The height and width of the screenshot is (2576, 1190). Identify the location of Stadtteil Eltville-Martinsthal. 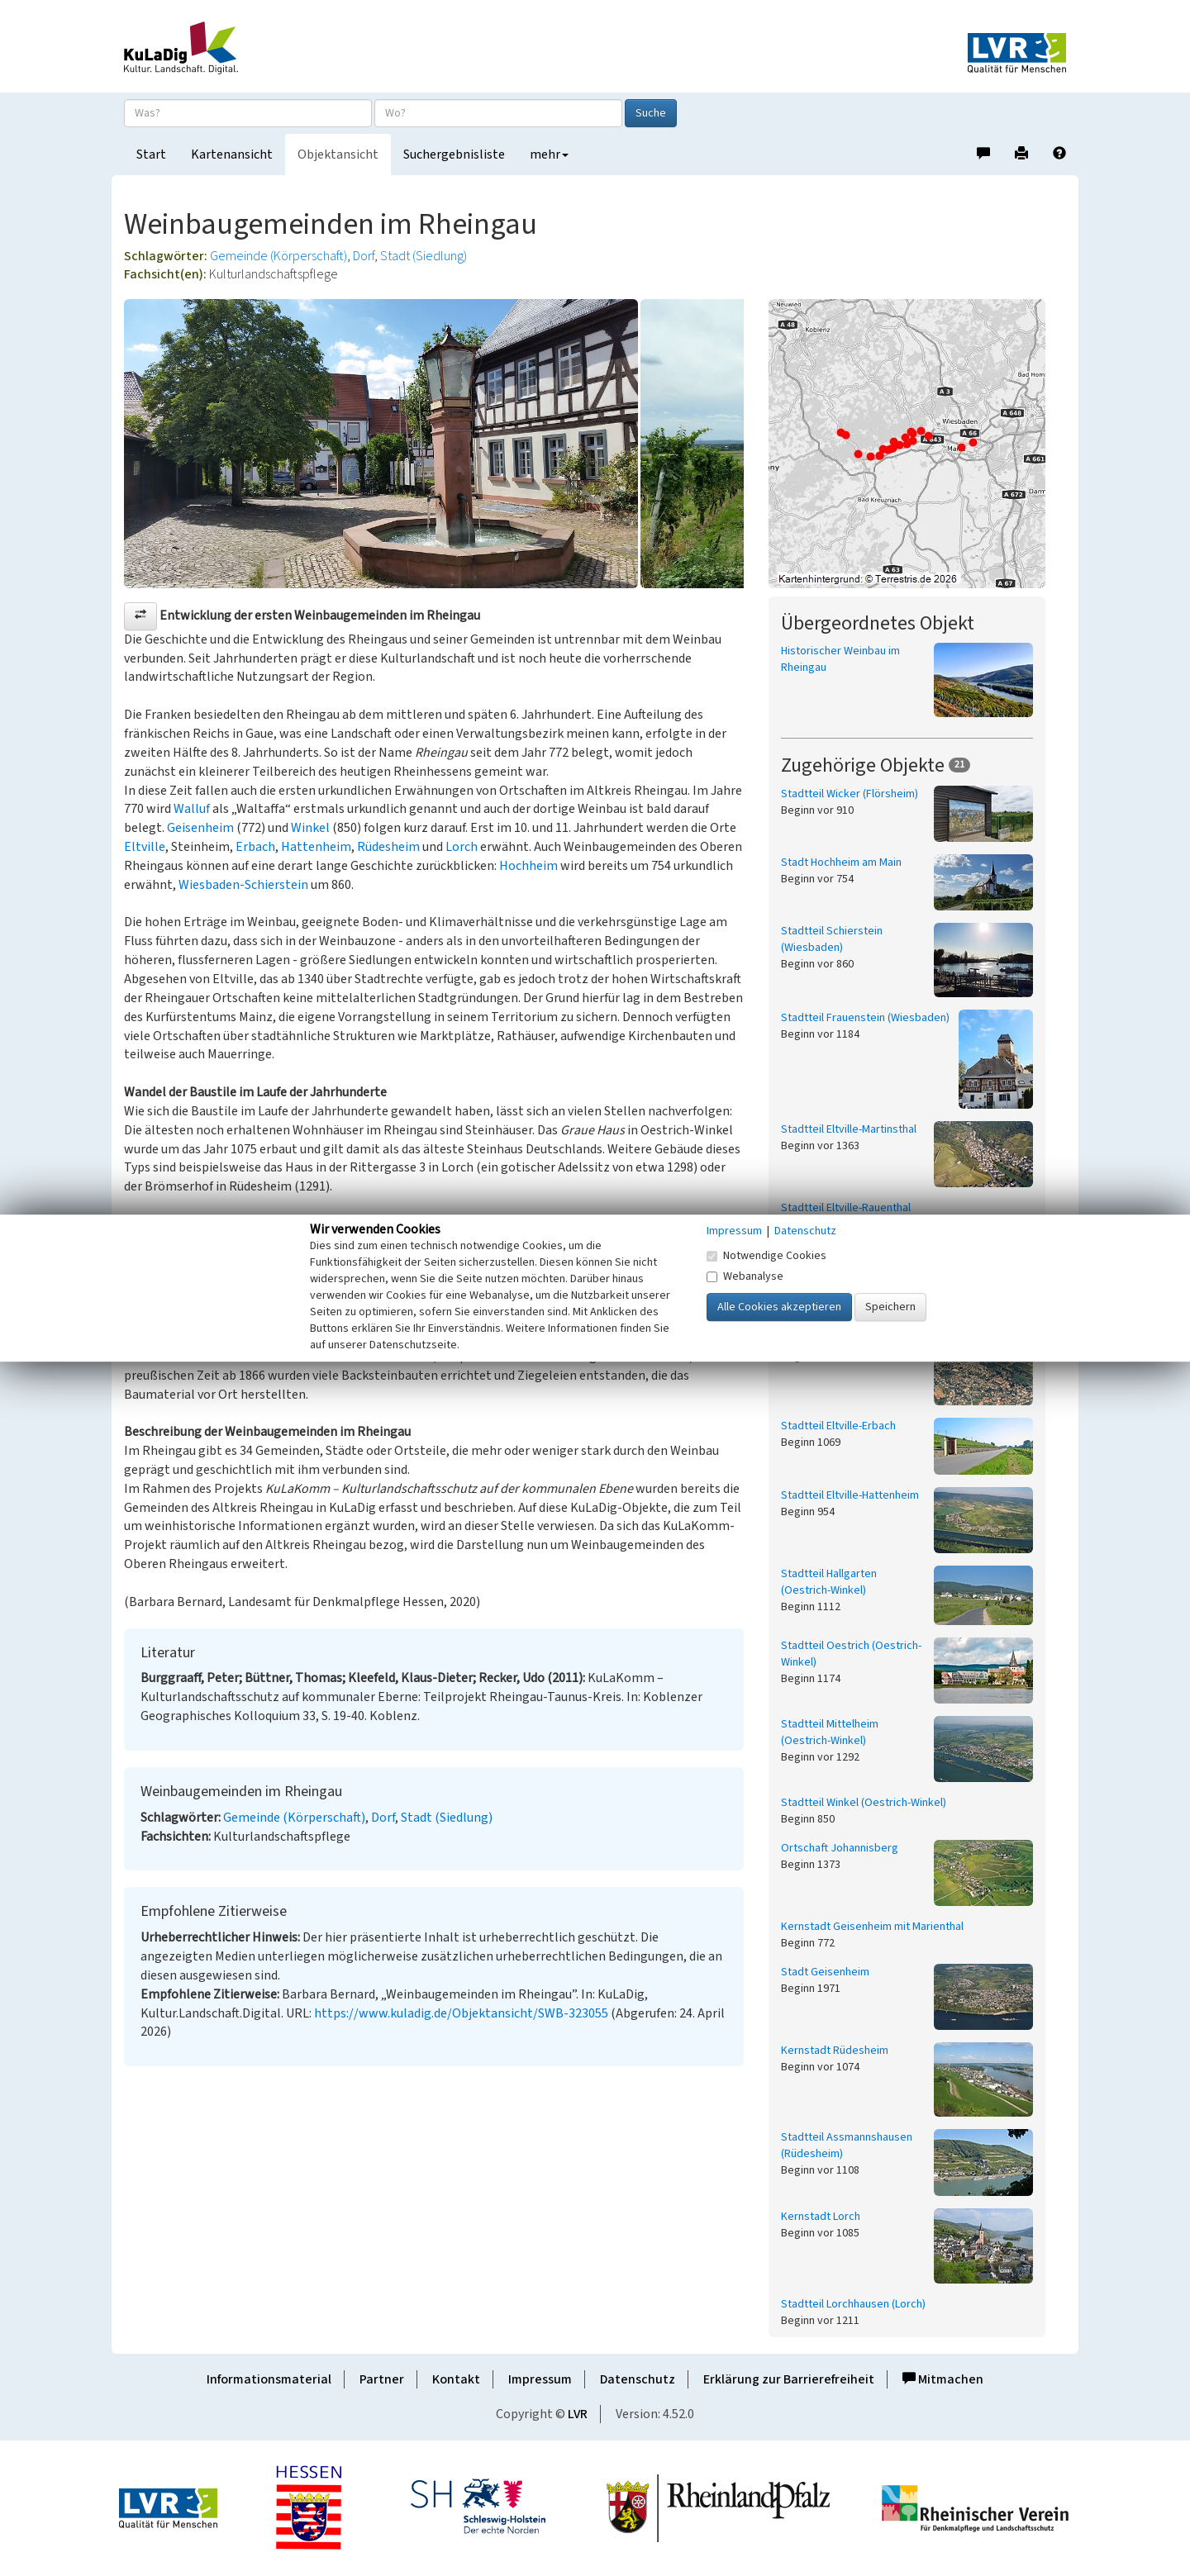
(848, 1129).